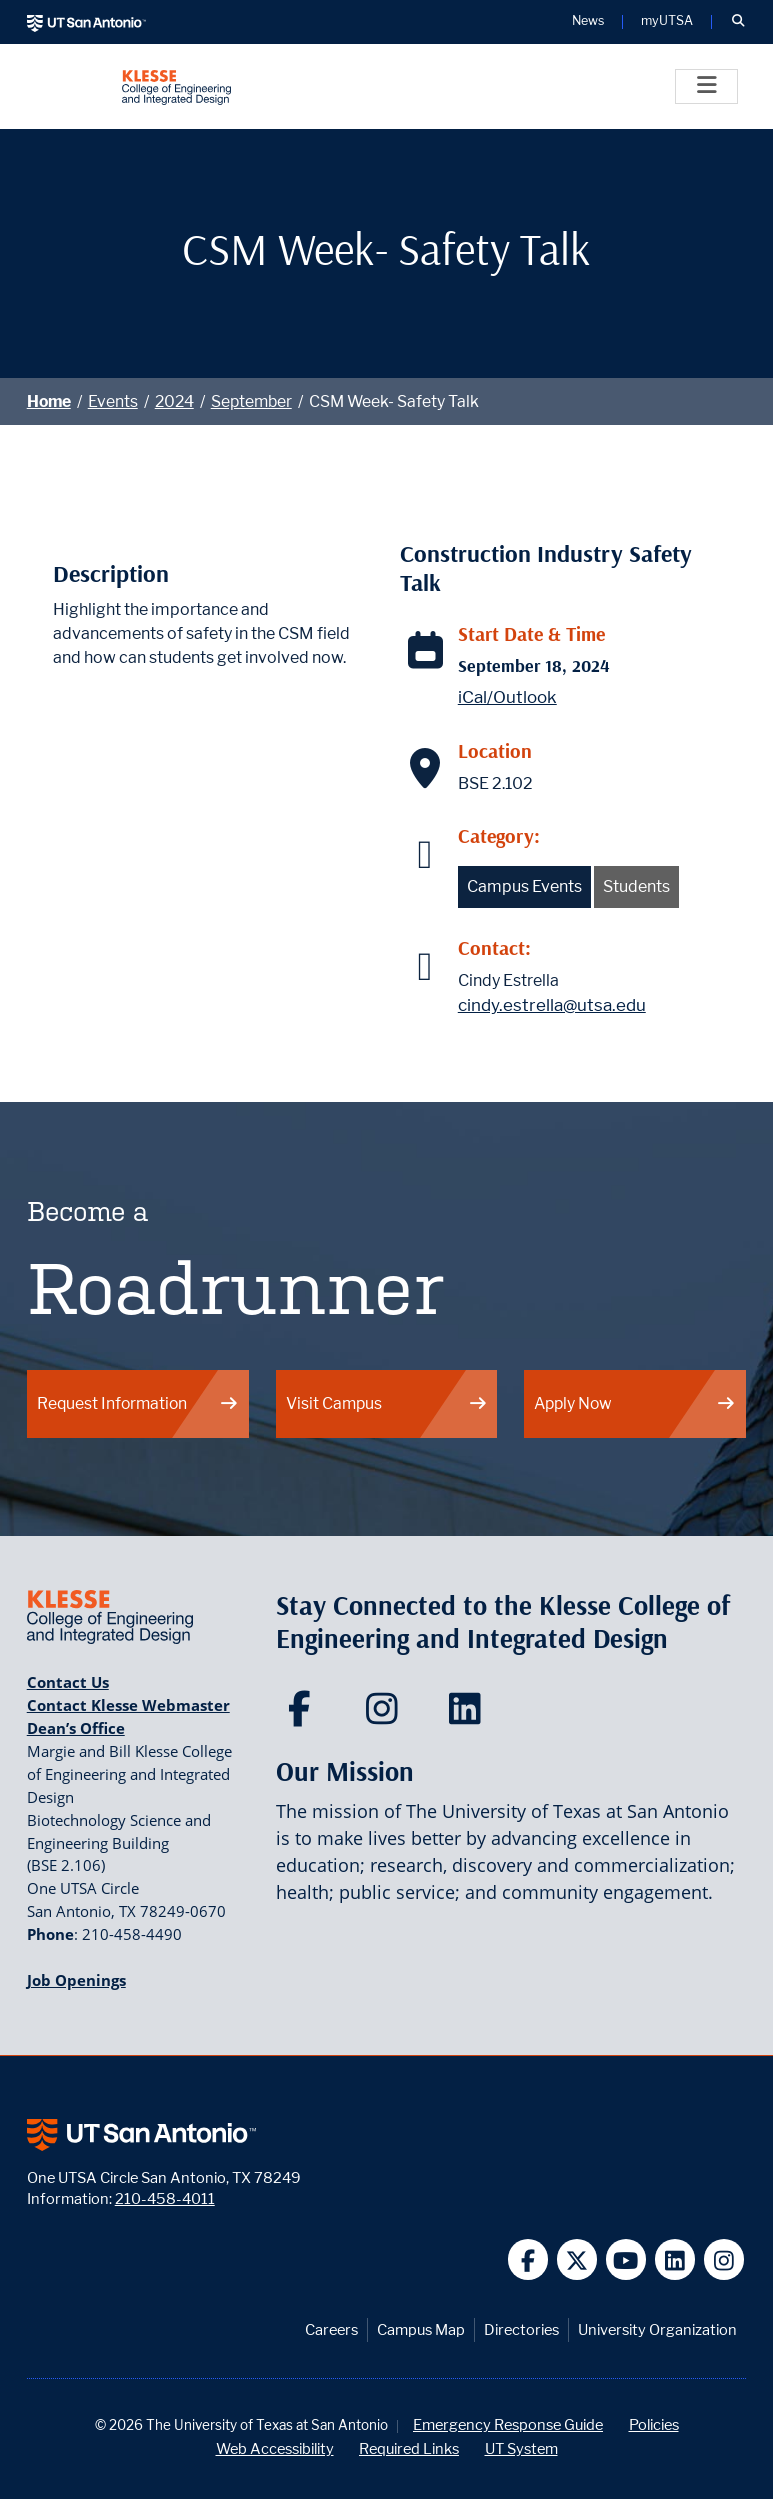 The width and height of the screenshot is (773, 2499). What do you see at coordinates (521, 2329) in the screenshot?
I see `Directories` at bounding box center [521, 2329].